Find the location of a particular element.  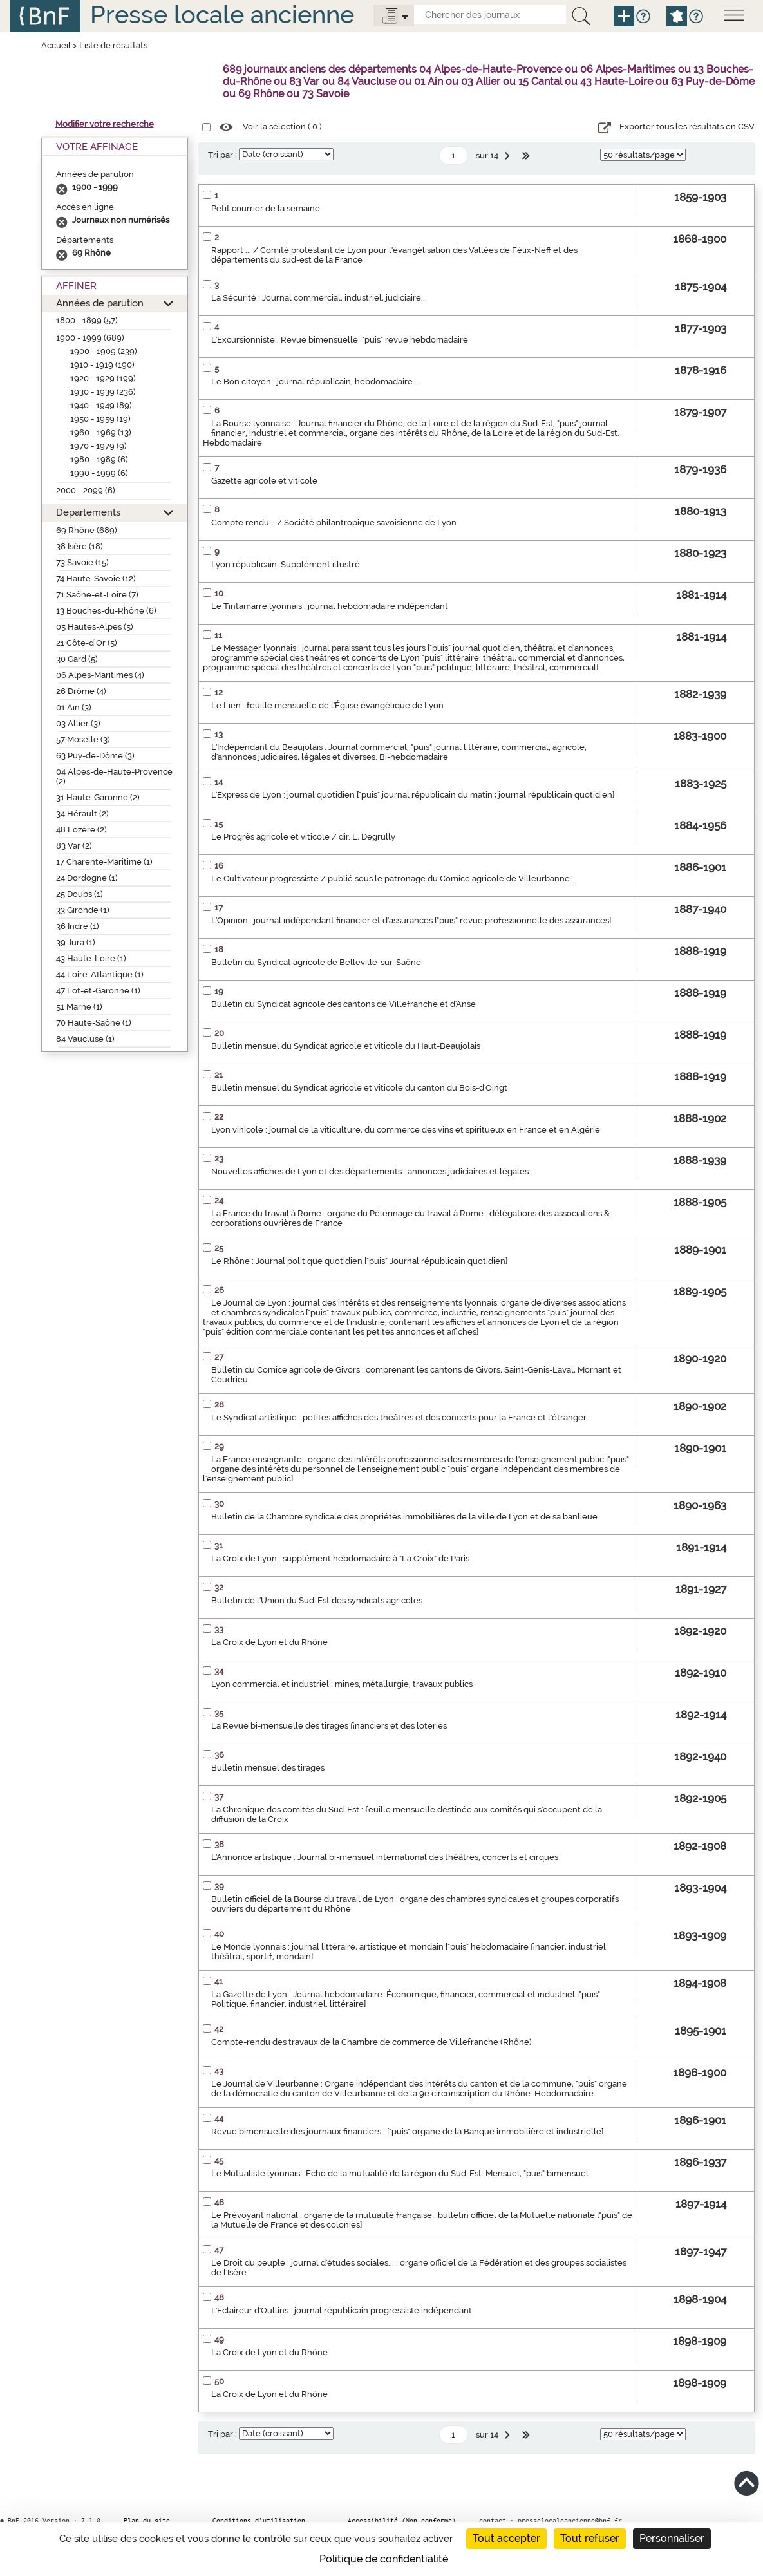

48 Lozère (2) is located at coordinates (81, 829).